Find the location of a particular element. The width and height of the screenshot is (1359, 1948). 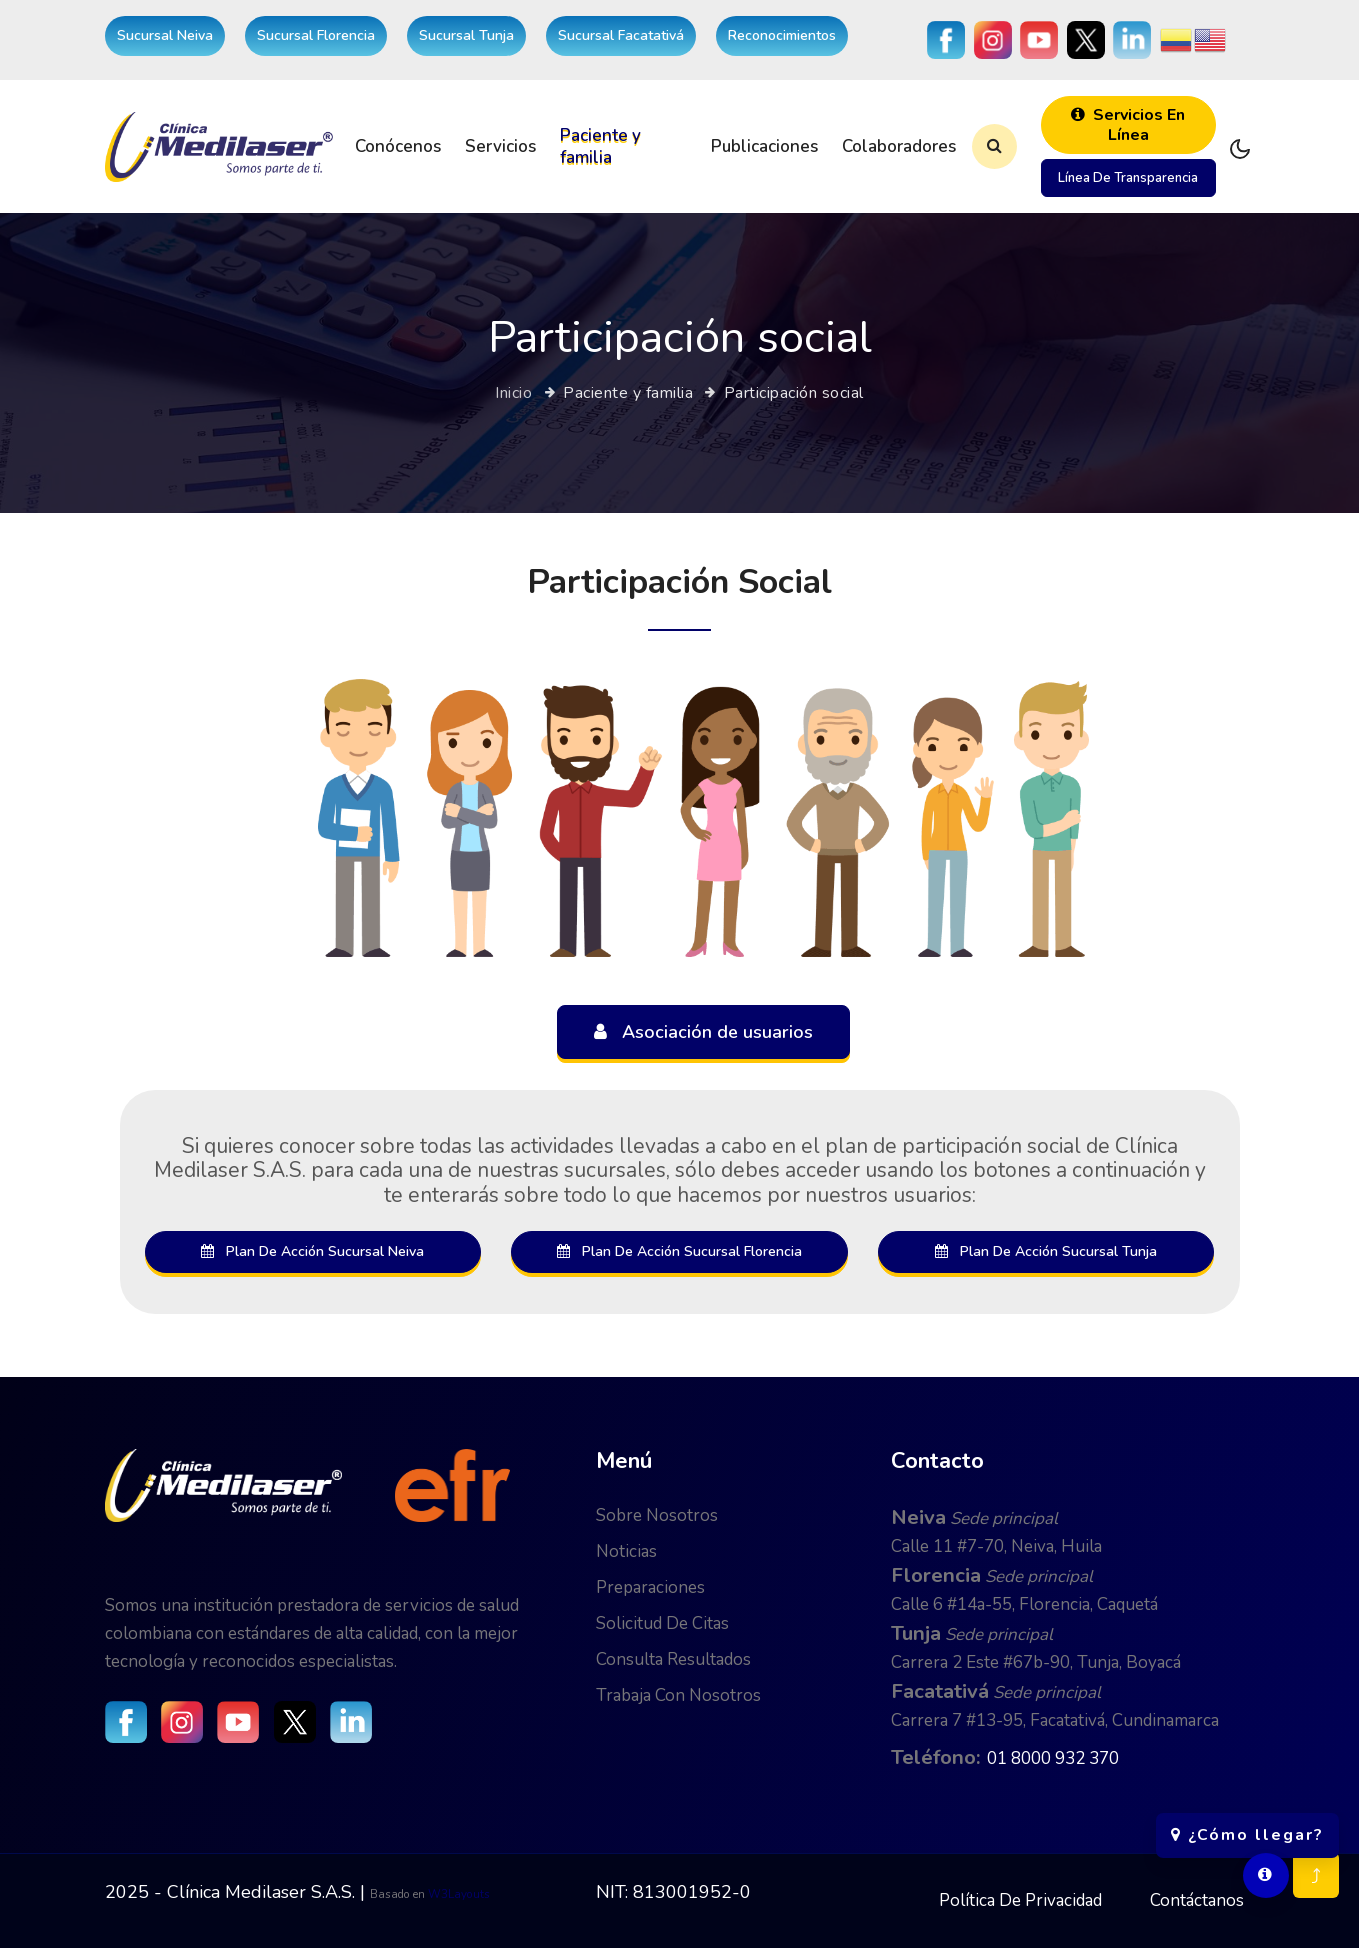

Sucursal Facatativá is located at coordinates (621, 35).